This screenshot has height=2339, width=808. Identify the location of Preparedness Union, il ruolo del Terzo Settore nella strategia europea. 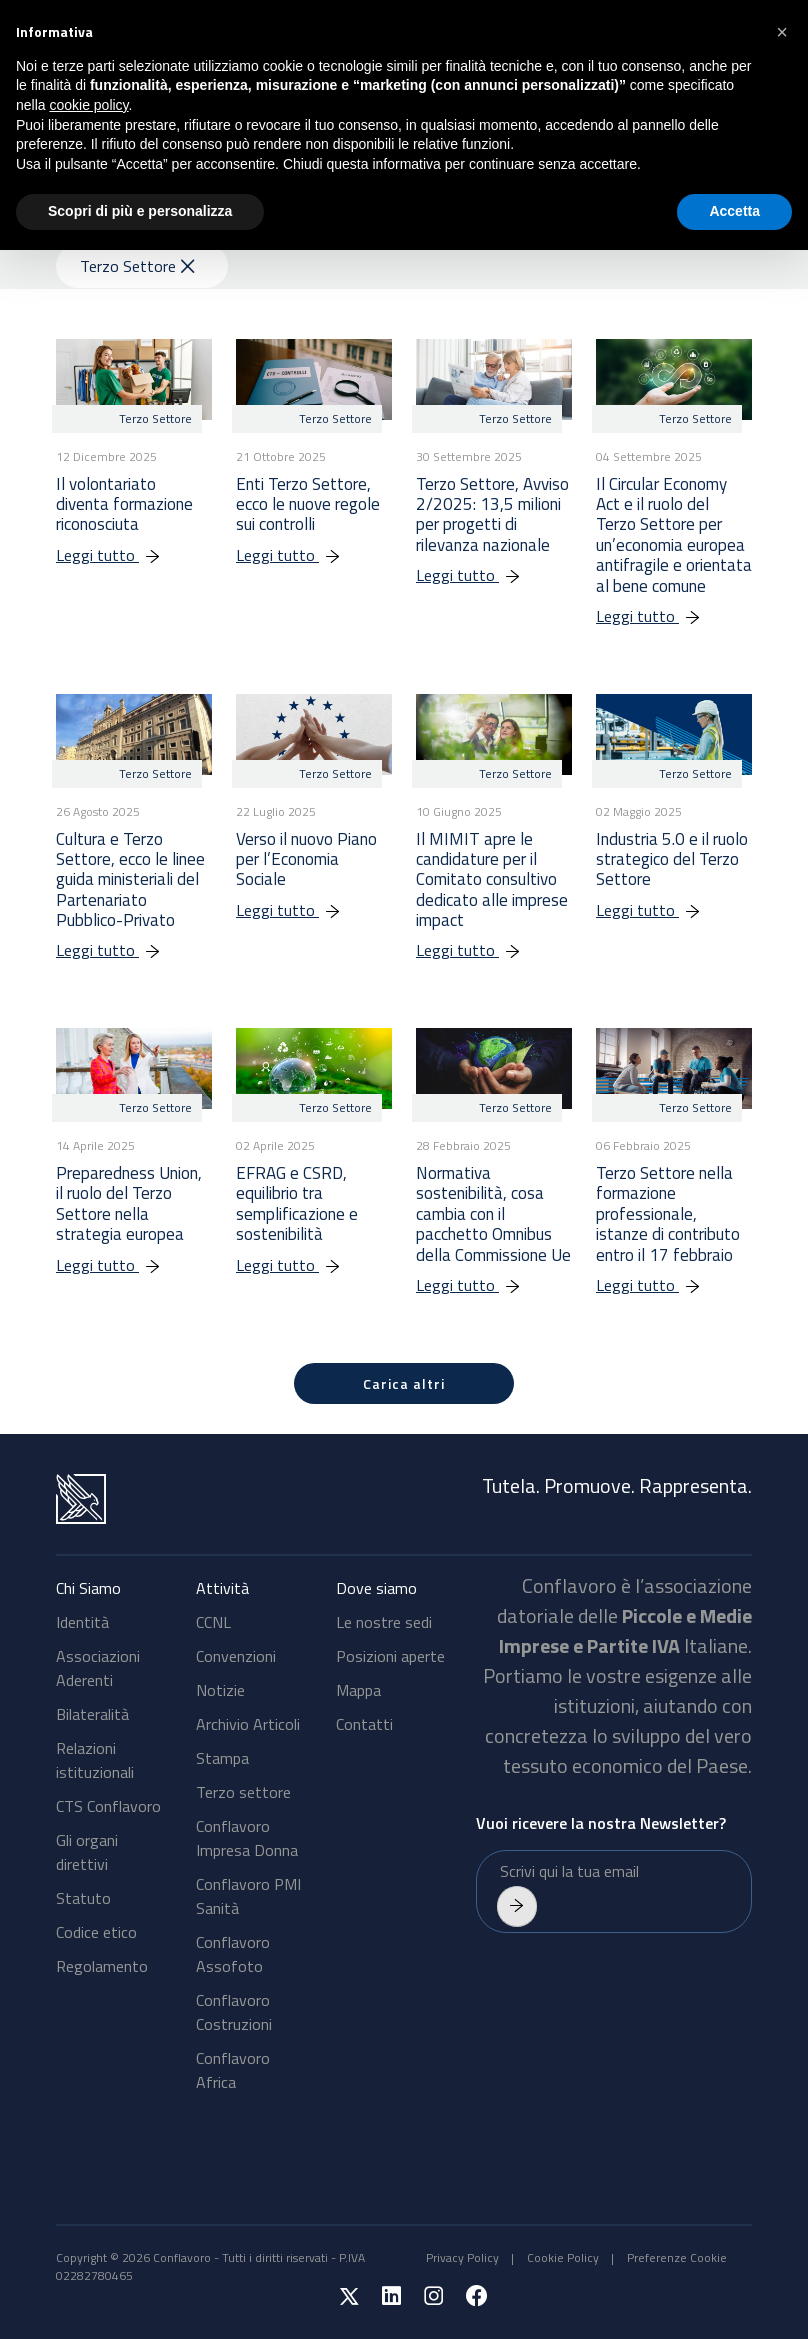
(129, 1203).